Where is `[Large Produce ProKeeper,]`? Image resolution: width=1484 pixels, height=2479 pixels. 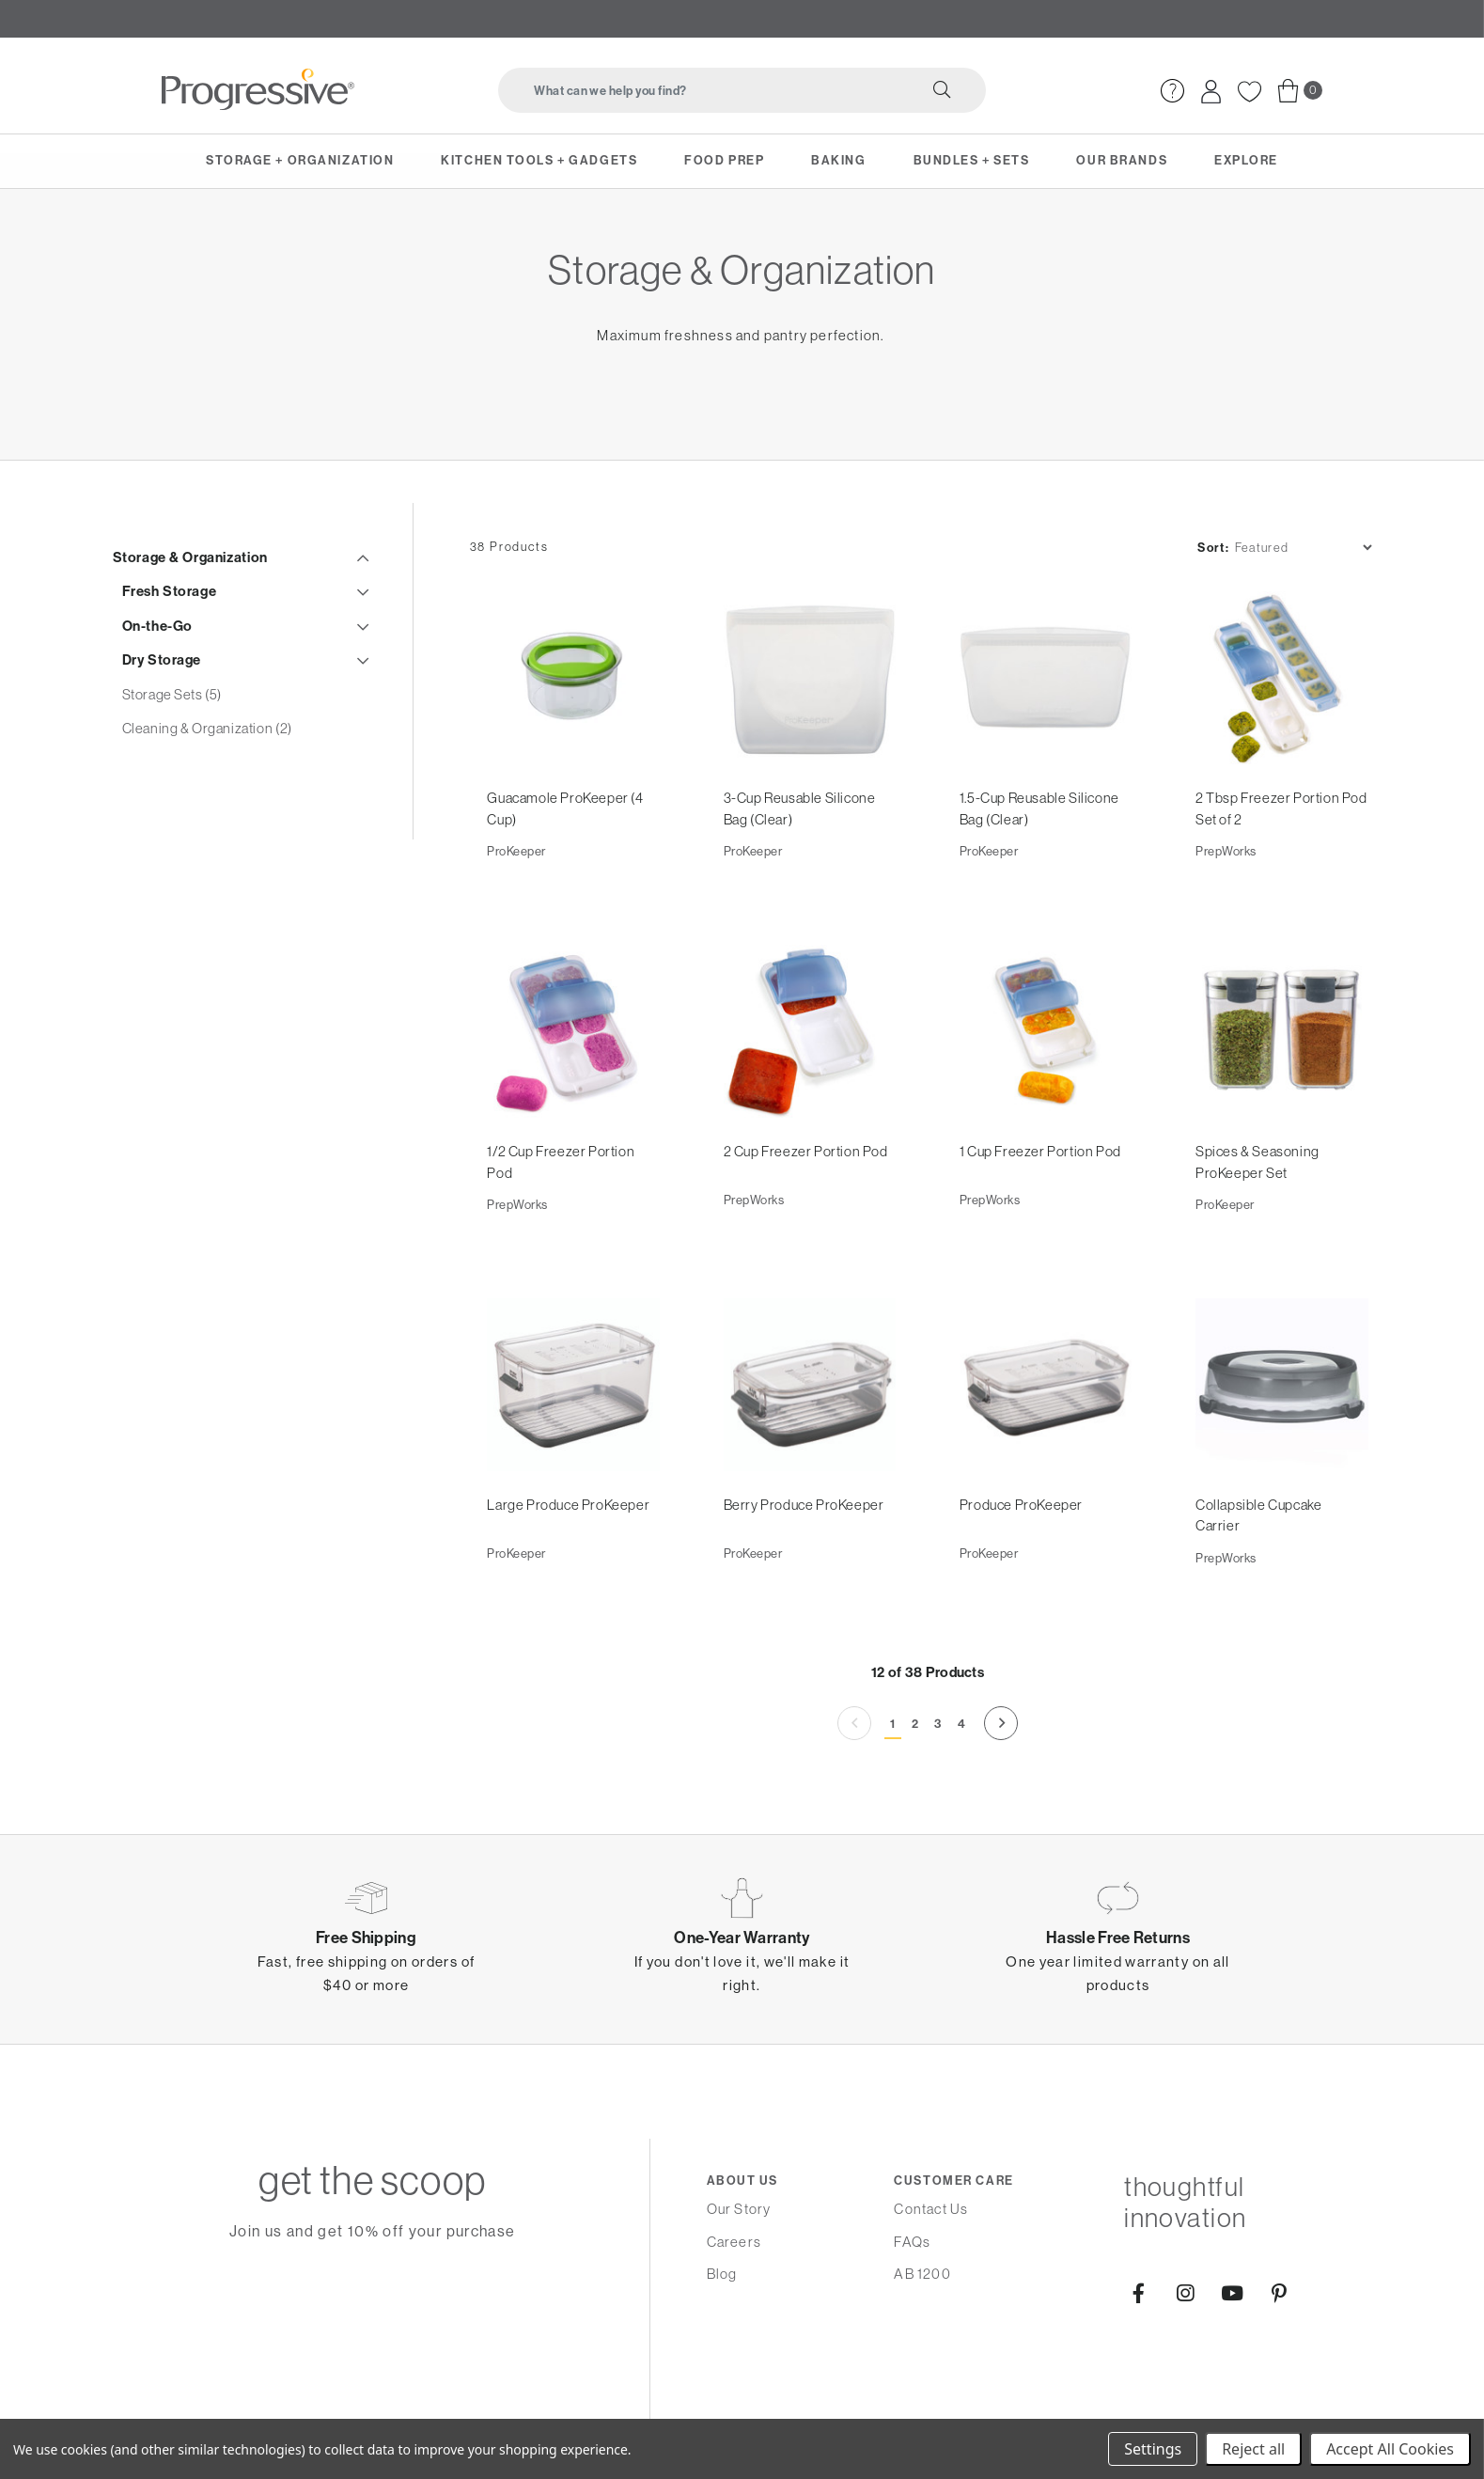 [Large Produce ProKeeper,] is located at coordinates (574, 1437).